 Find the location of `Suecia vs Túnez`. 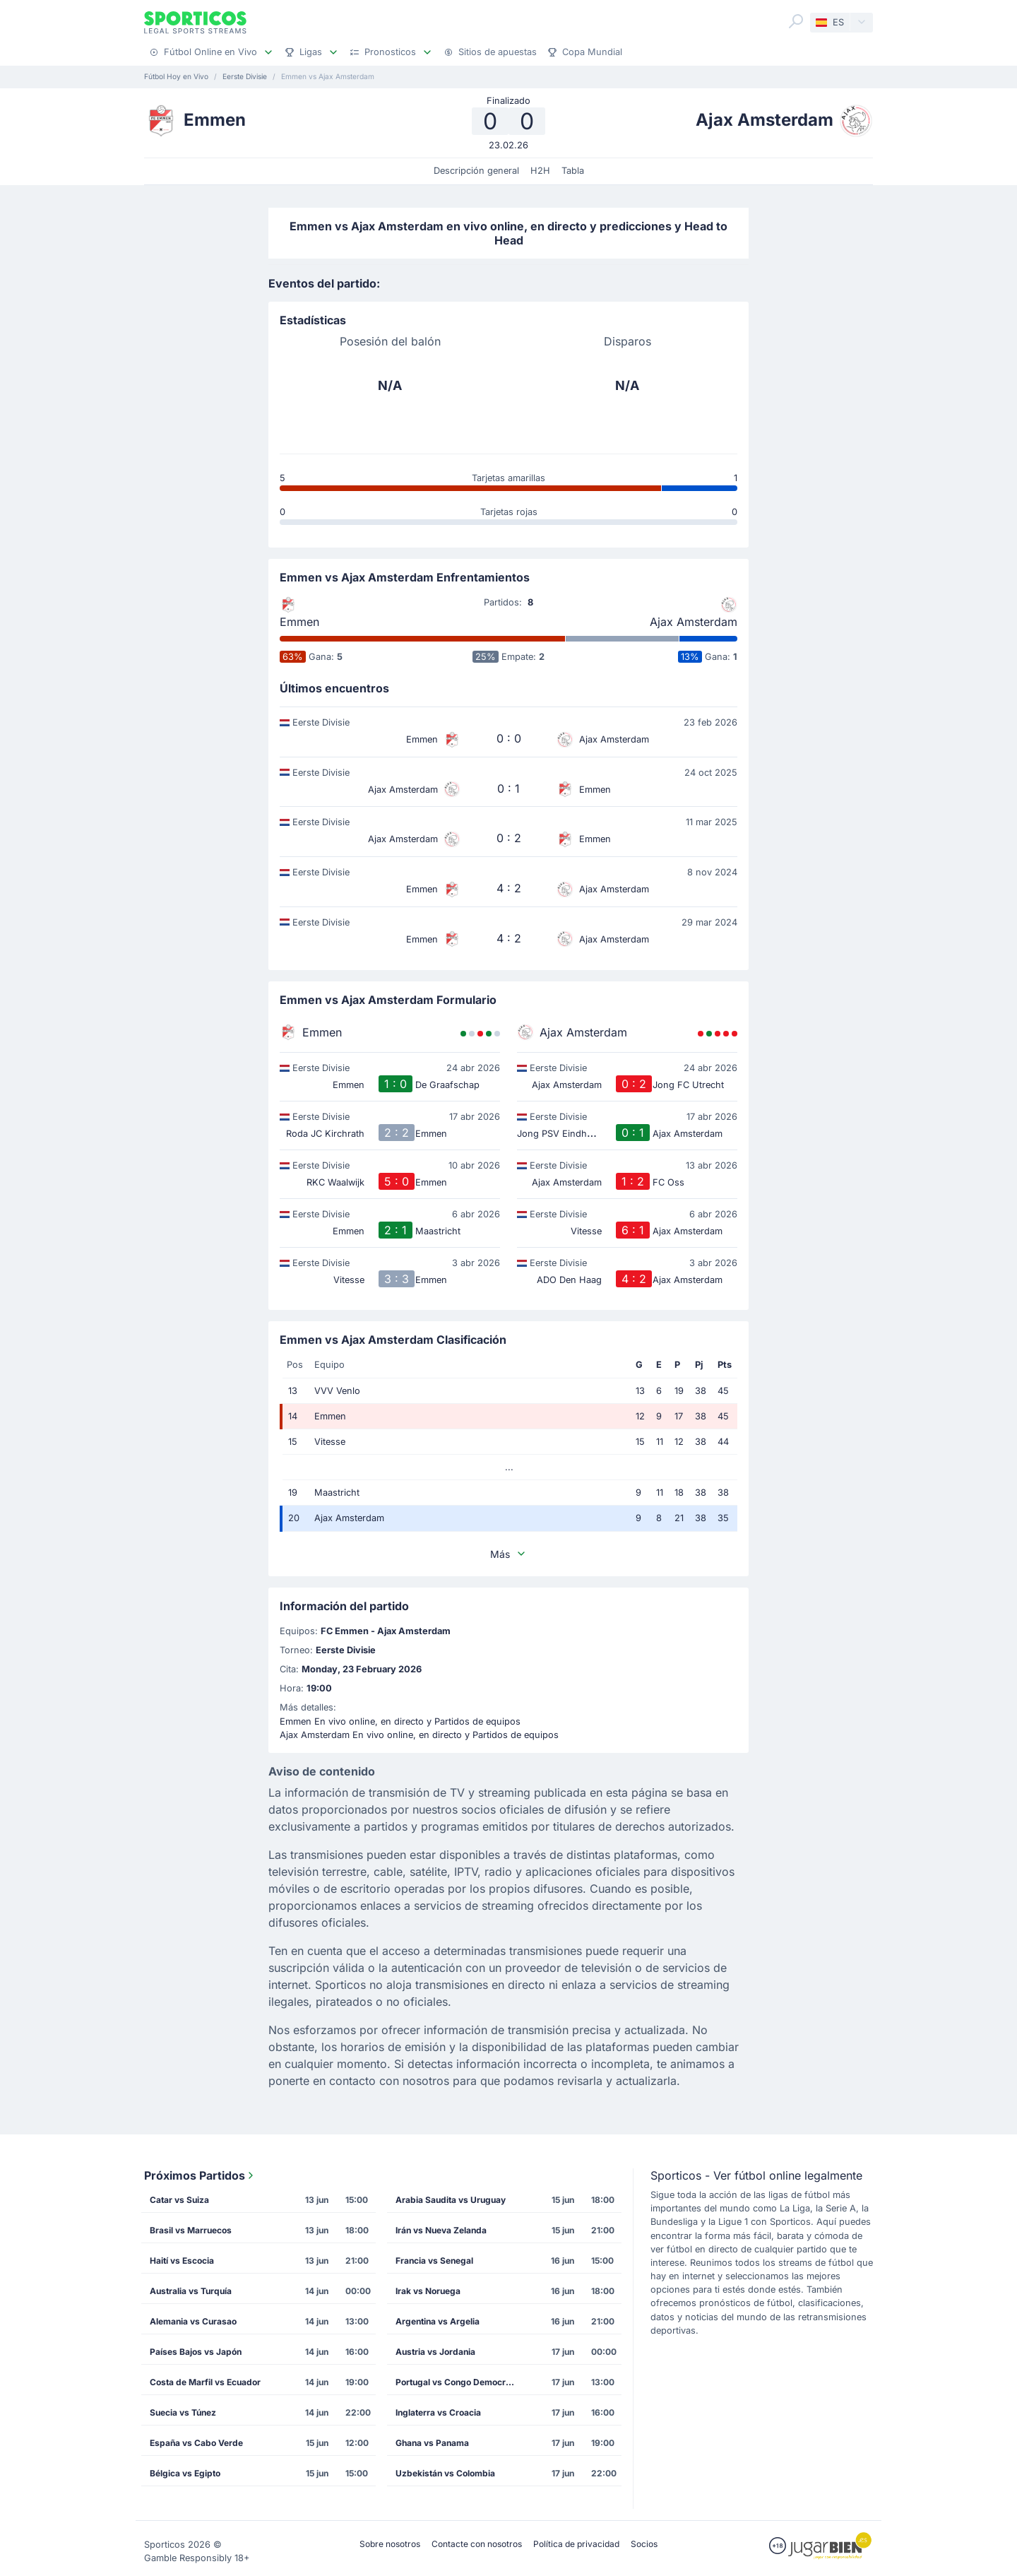

Suecia vs Túnez is located at coordinates (183, 2412).